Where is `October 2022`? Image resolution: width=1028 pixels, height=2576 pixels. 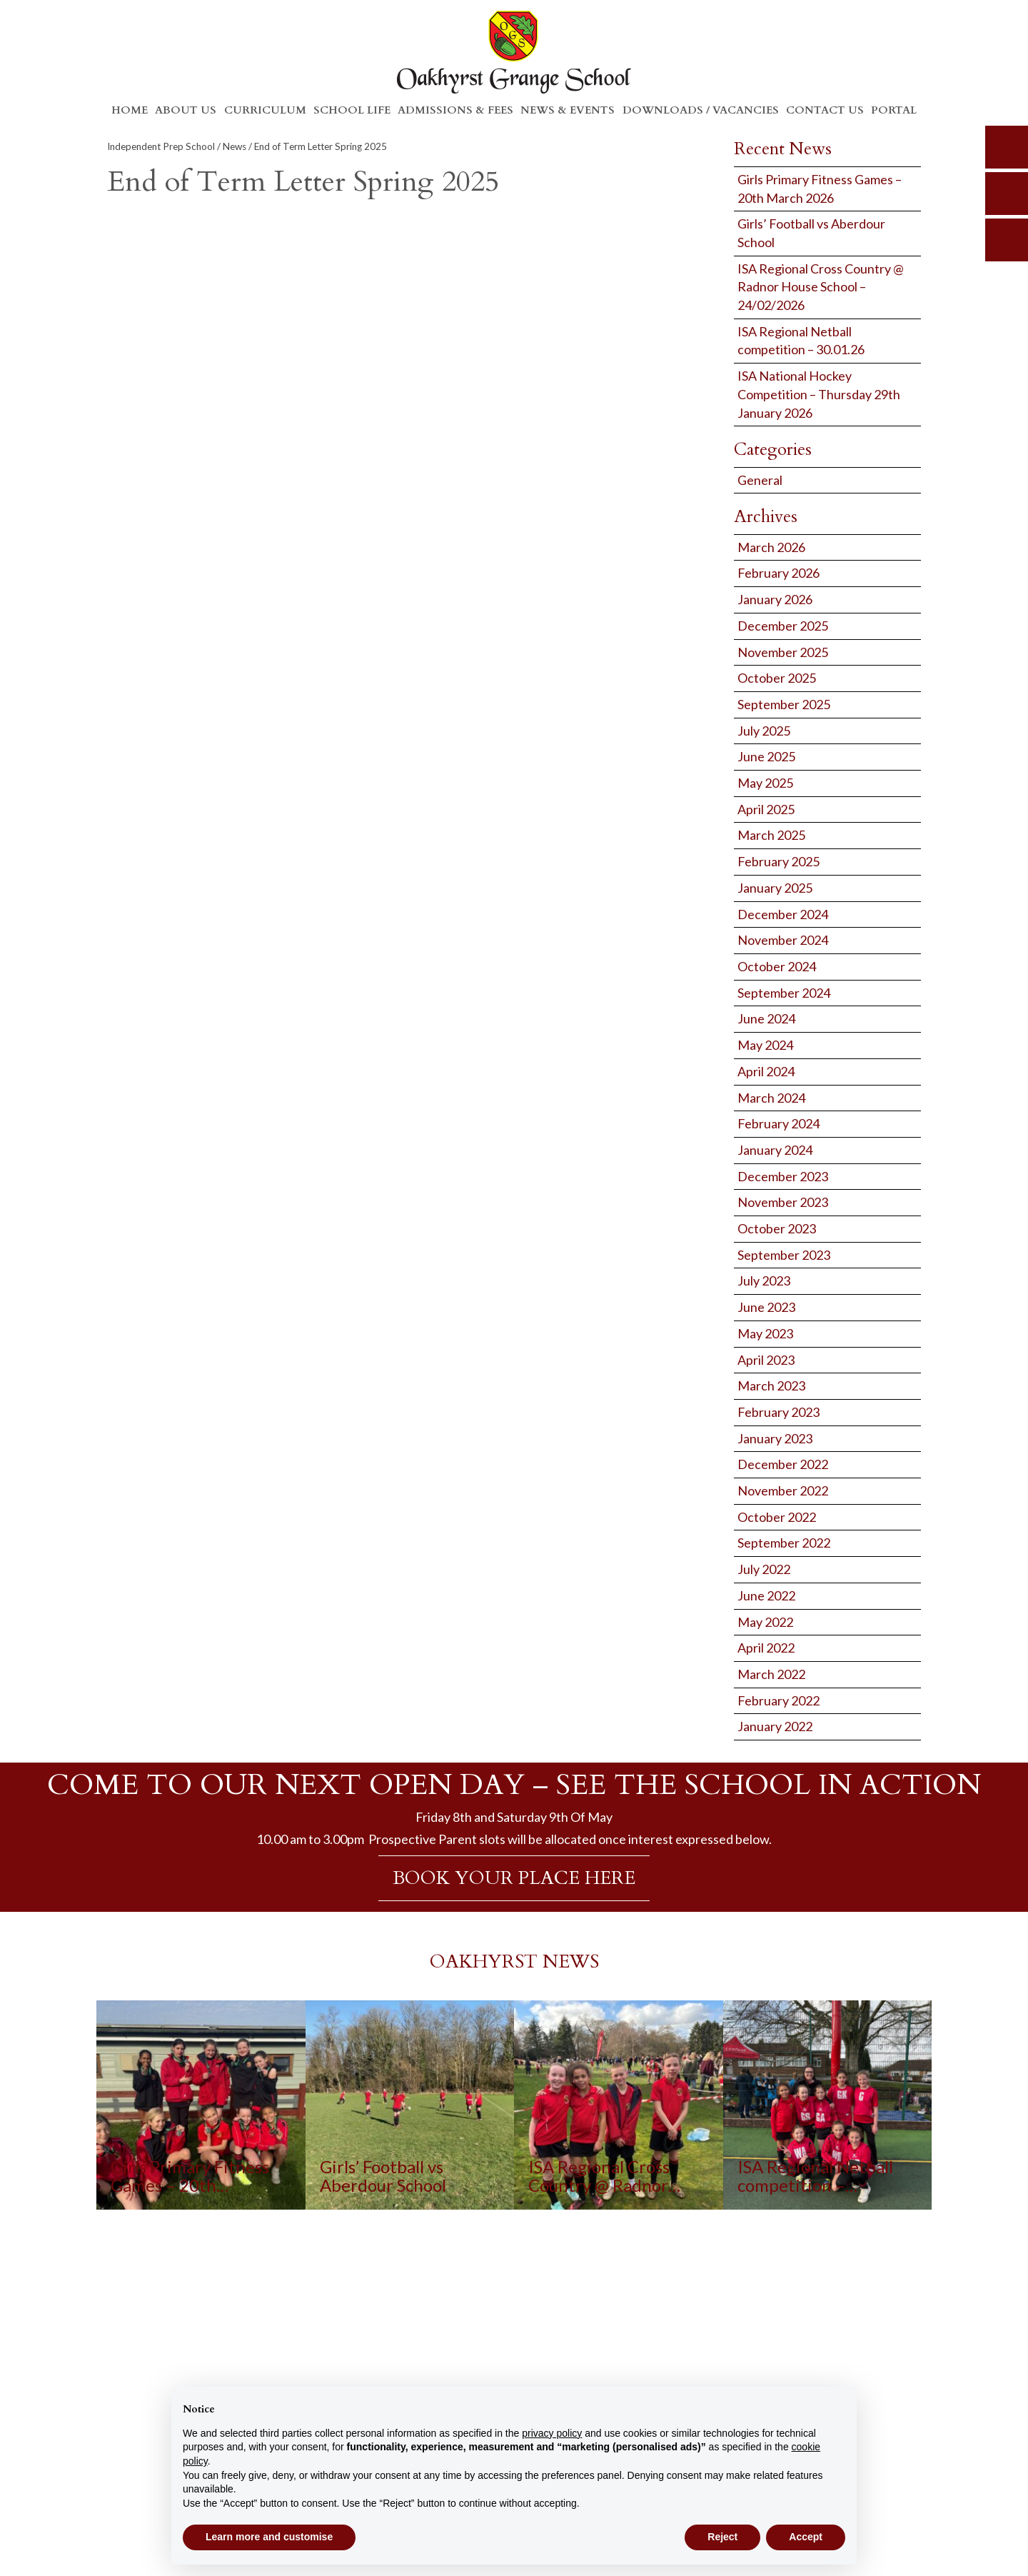
October 2022 is located at coordinates (776, 1517).